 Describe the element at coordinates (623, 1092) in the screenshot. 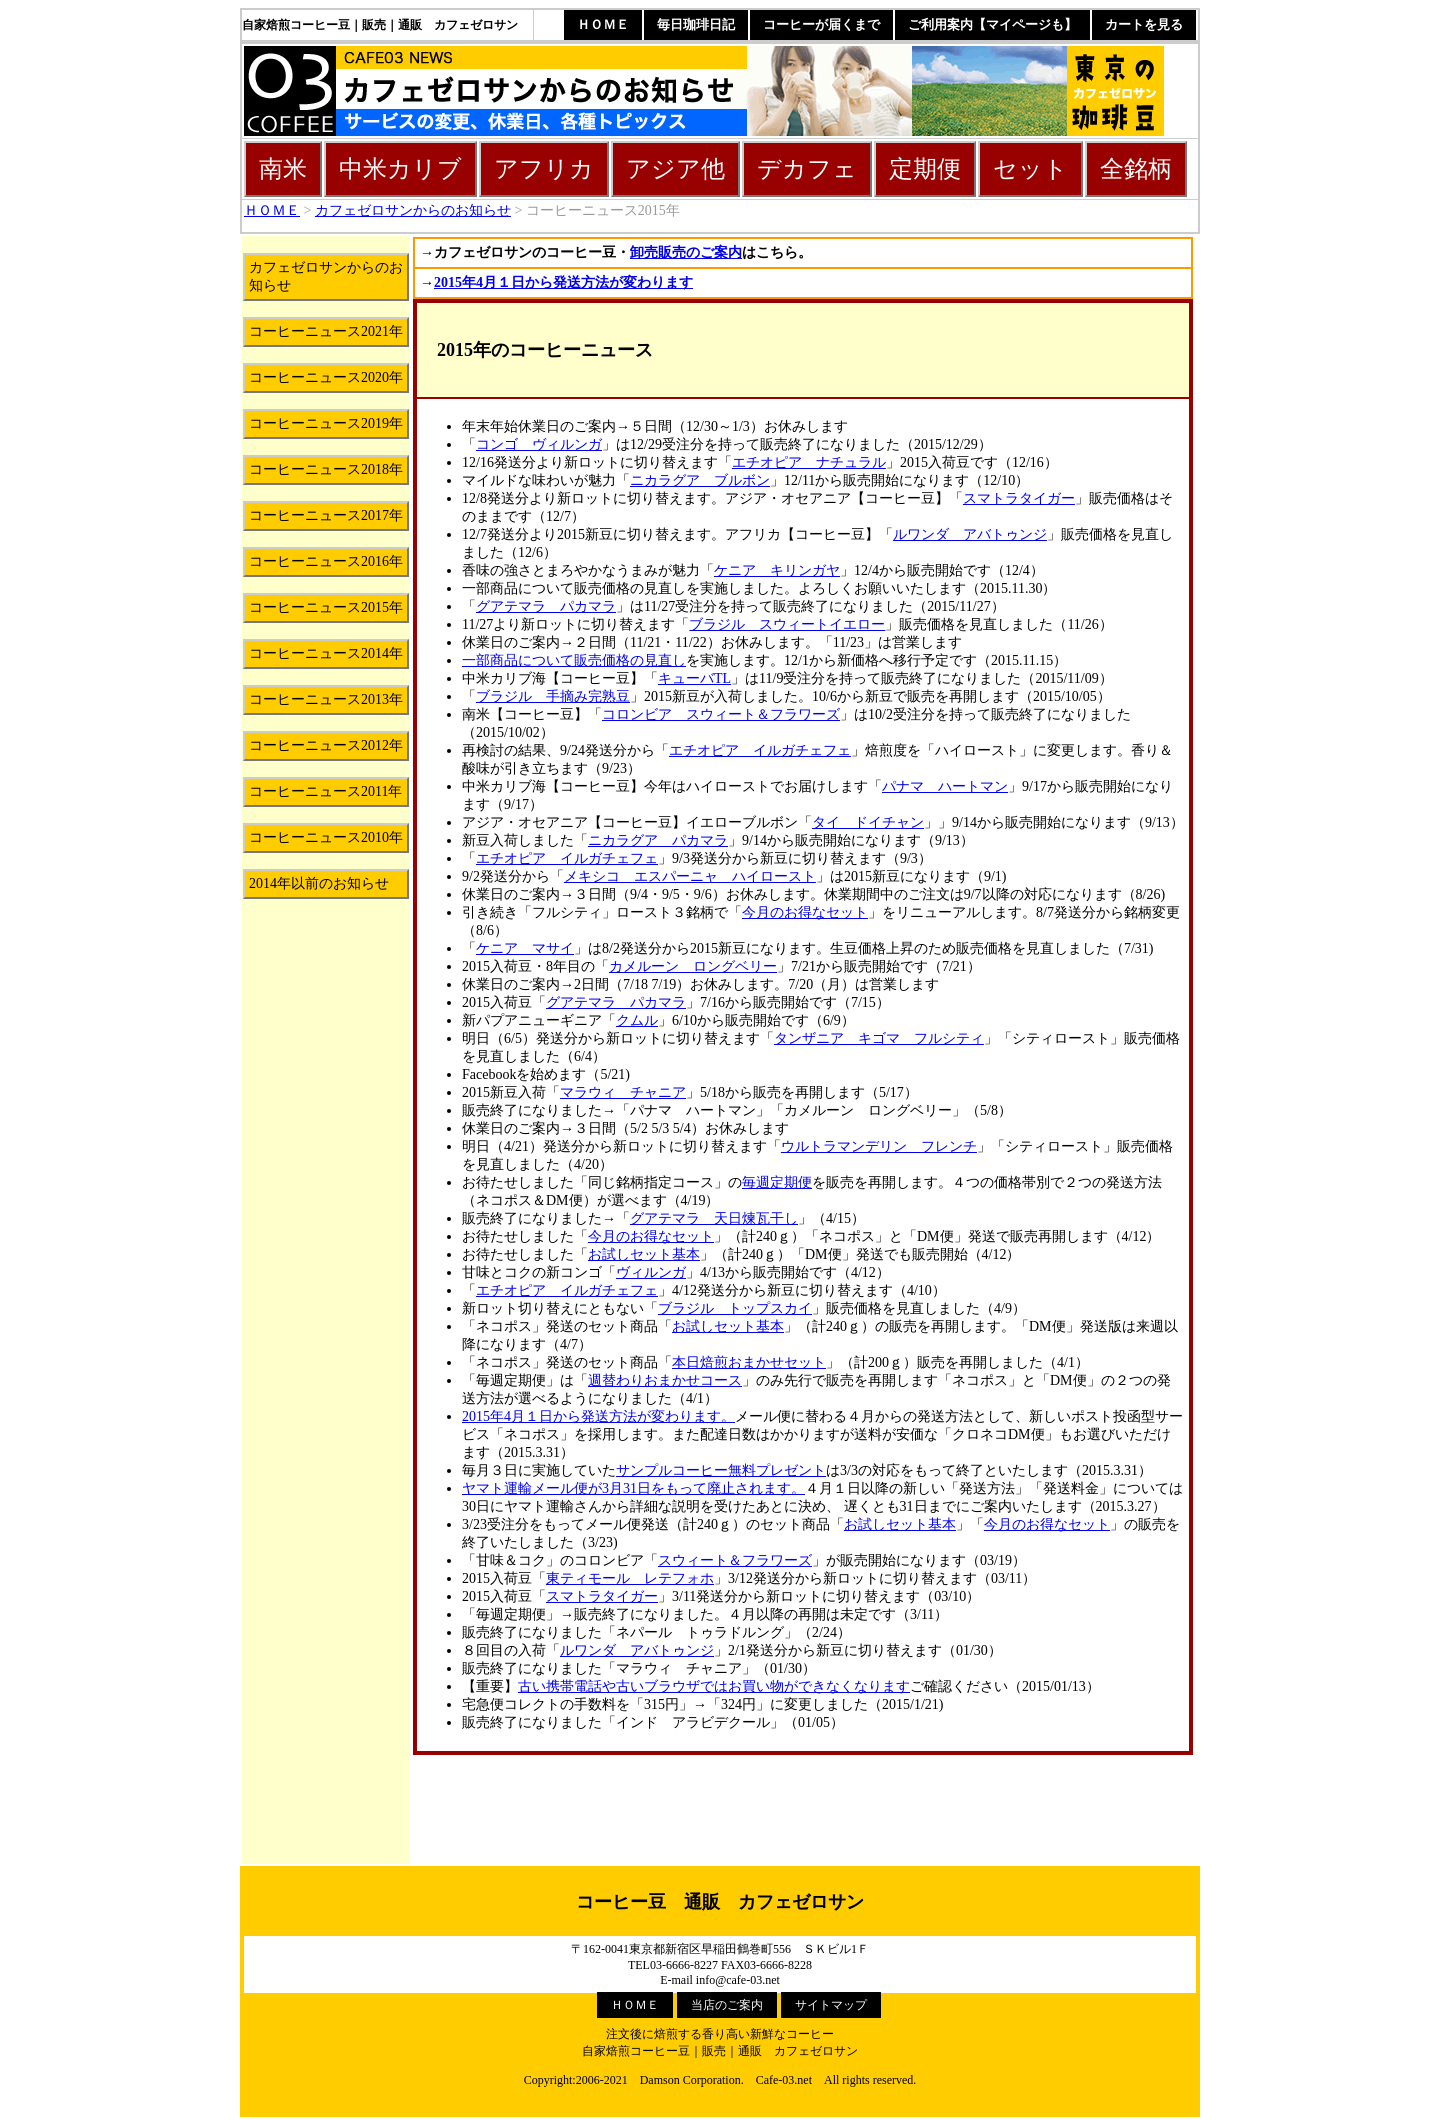

I see `マラウィ チャニア` at that location.